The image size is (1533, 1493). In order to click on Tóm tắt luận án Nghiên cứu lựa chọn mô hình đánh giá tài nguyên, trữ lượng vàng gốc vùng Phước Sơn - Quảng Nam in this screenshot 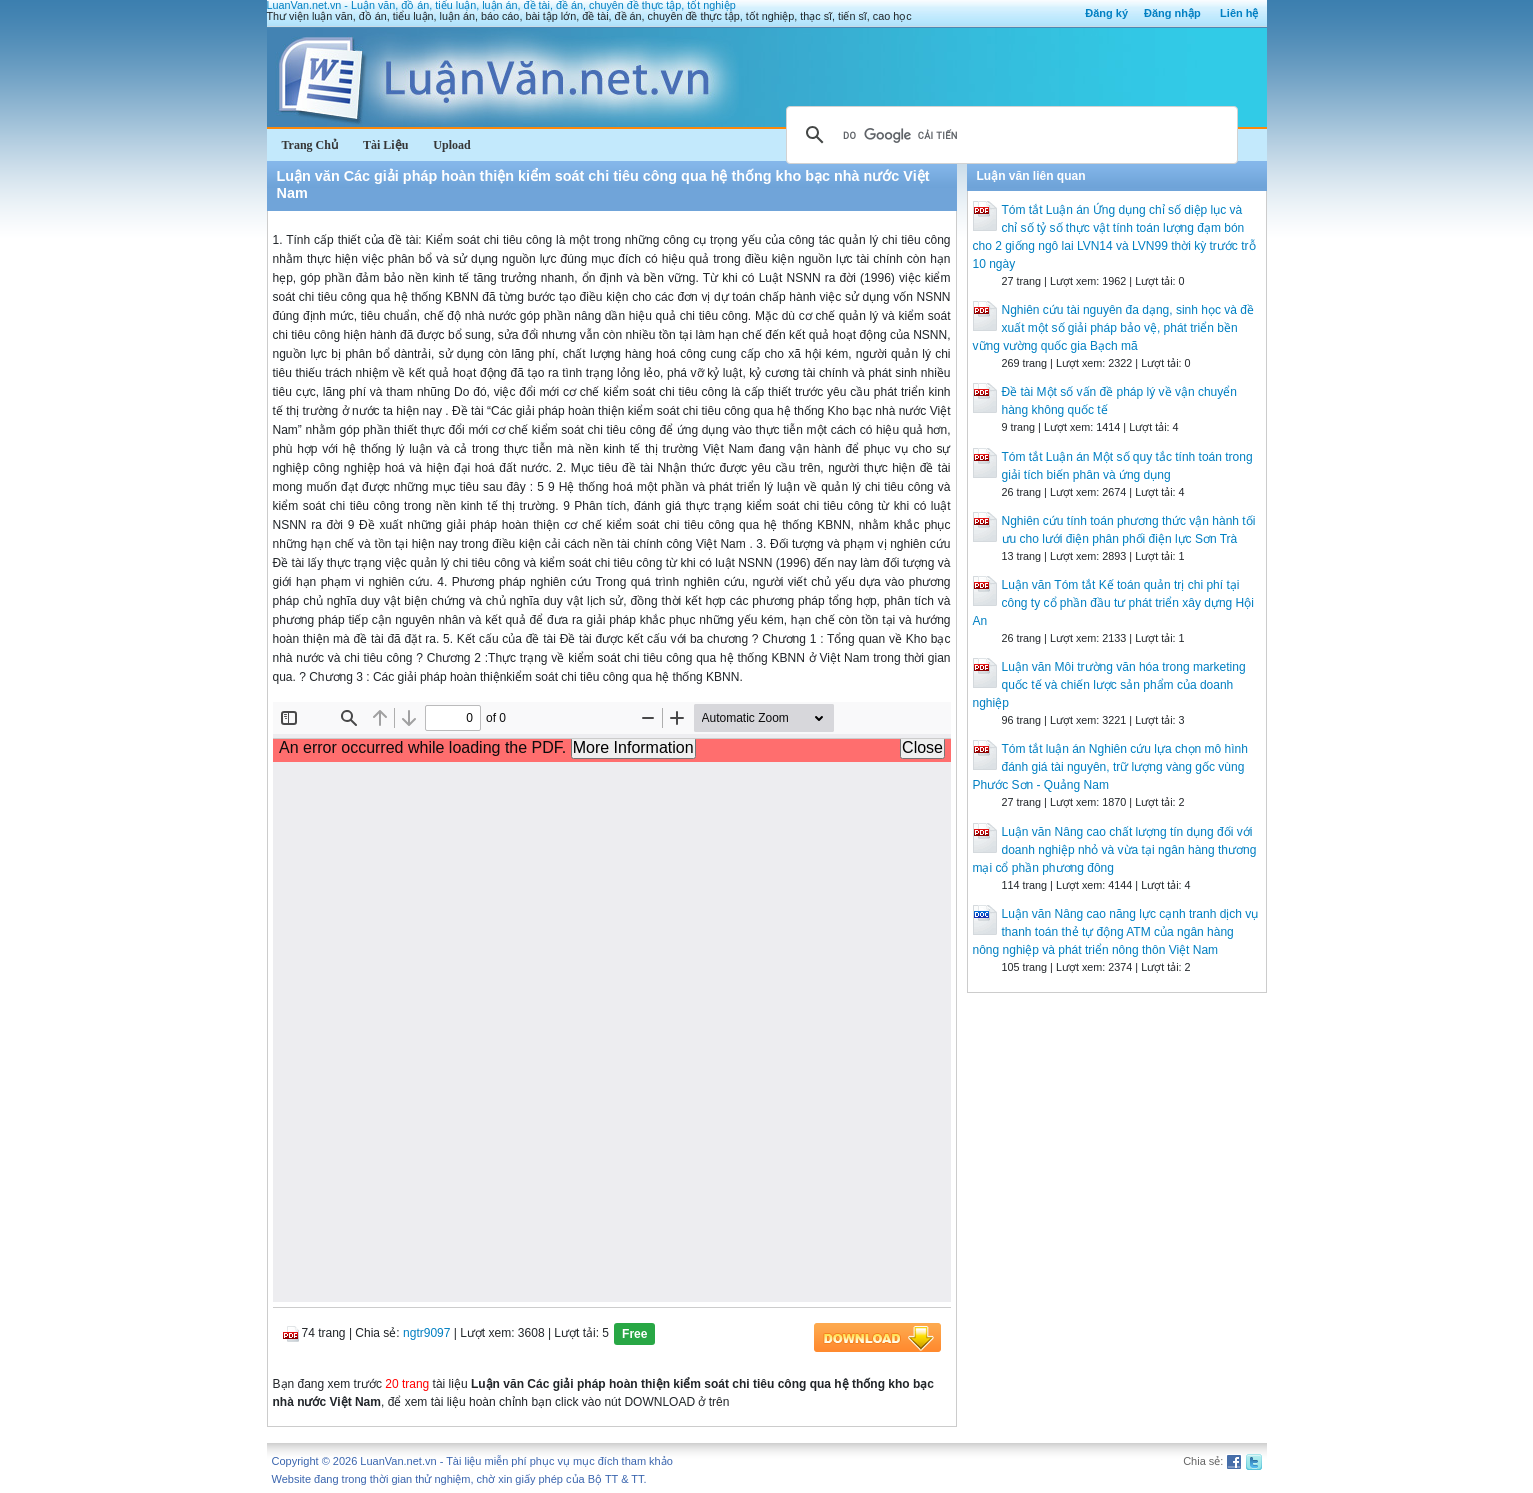, I will do `click(1110, 767)`.